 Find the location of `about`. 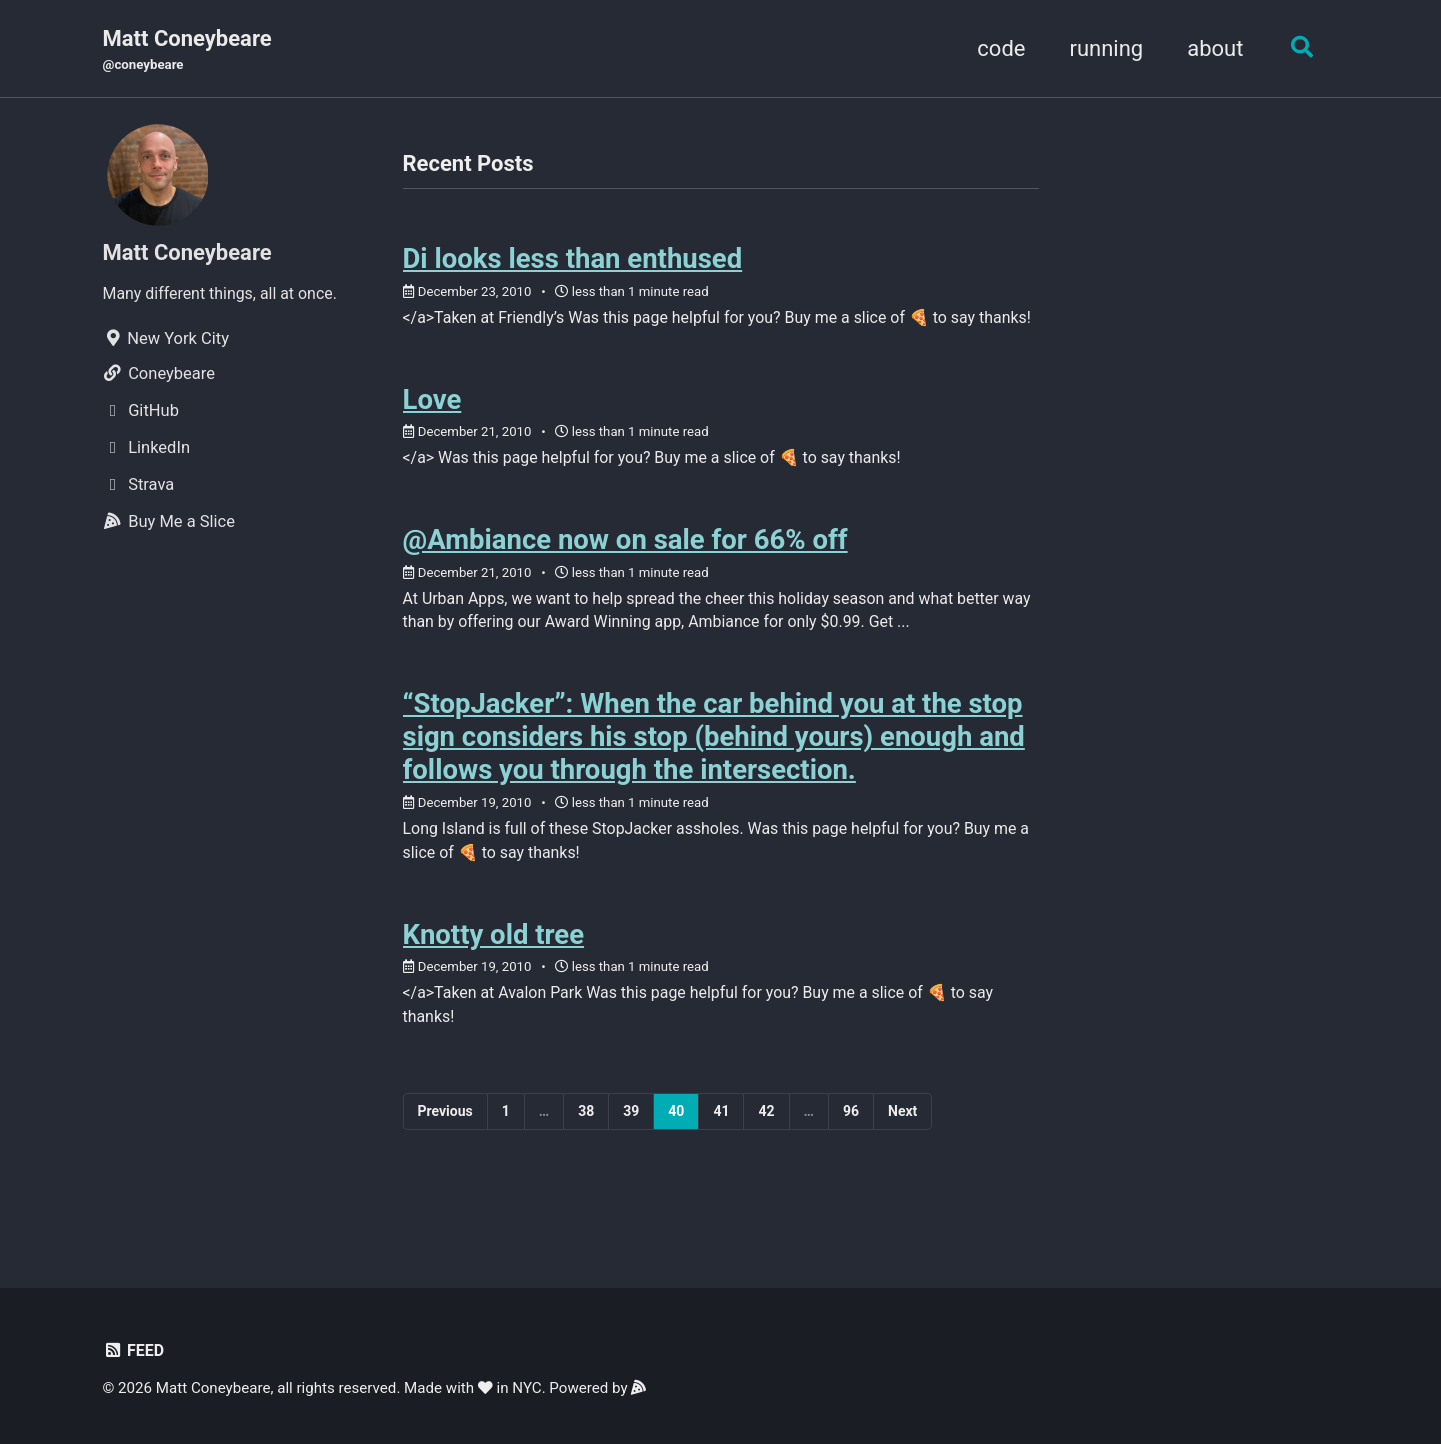

about is located at coordinates (1210, 48).